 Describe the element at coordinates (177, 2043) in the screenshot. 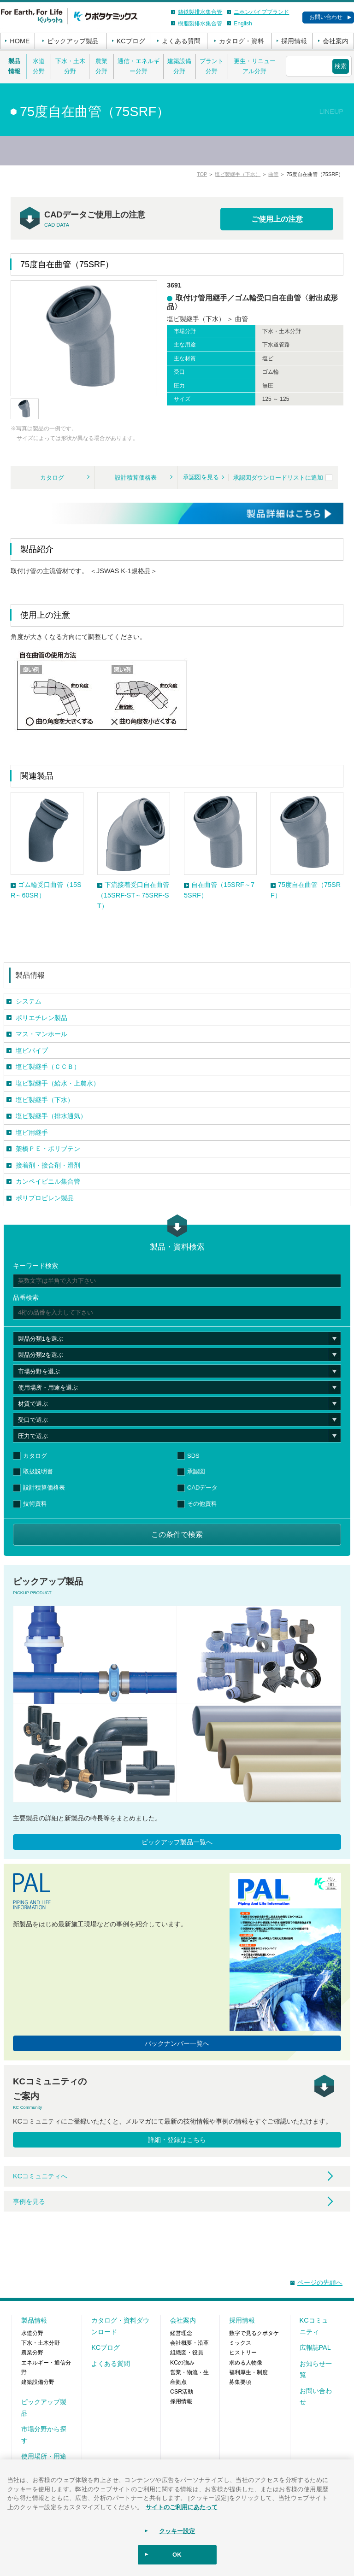

I see `バックナンバー一覧へ` at that location.